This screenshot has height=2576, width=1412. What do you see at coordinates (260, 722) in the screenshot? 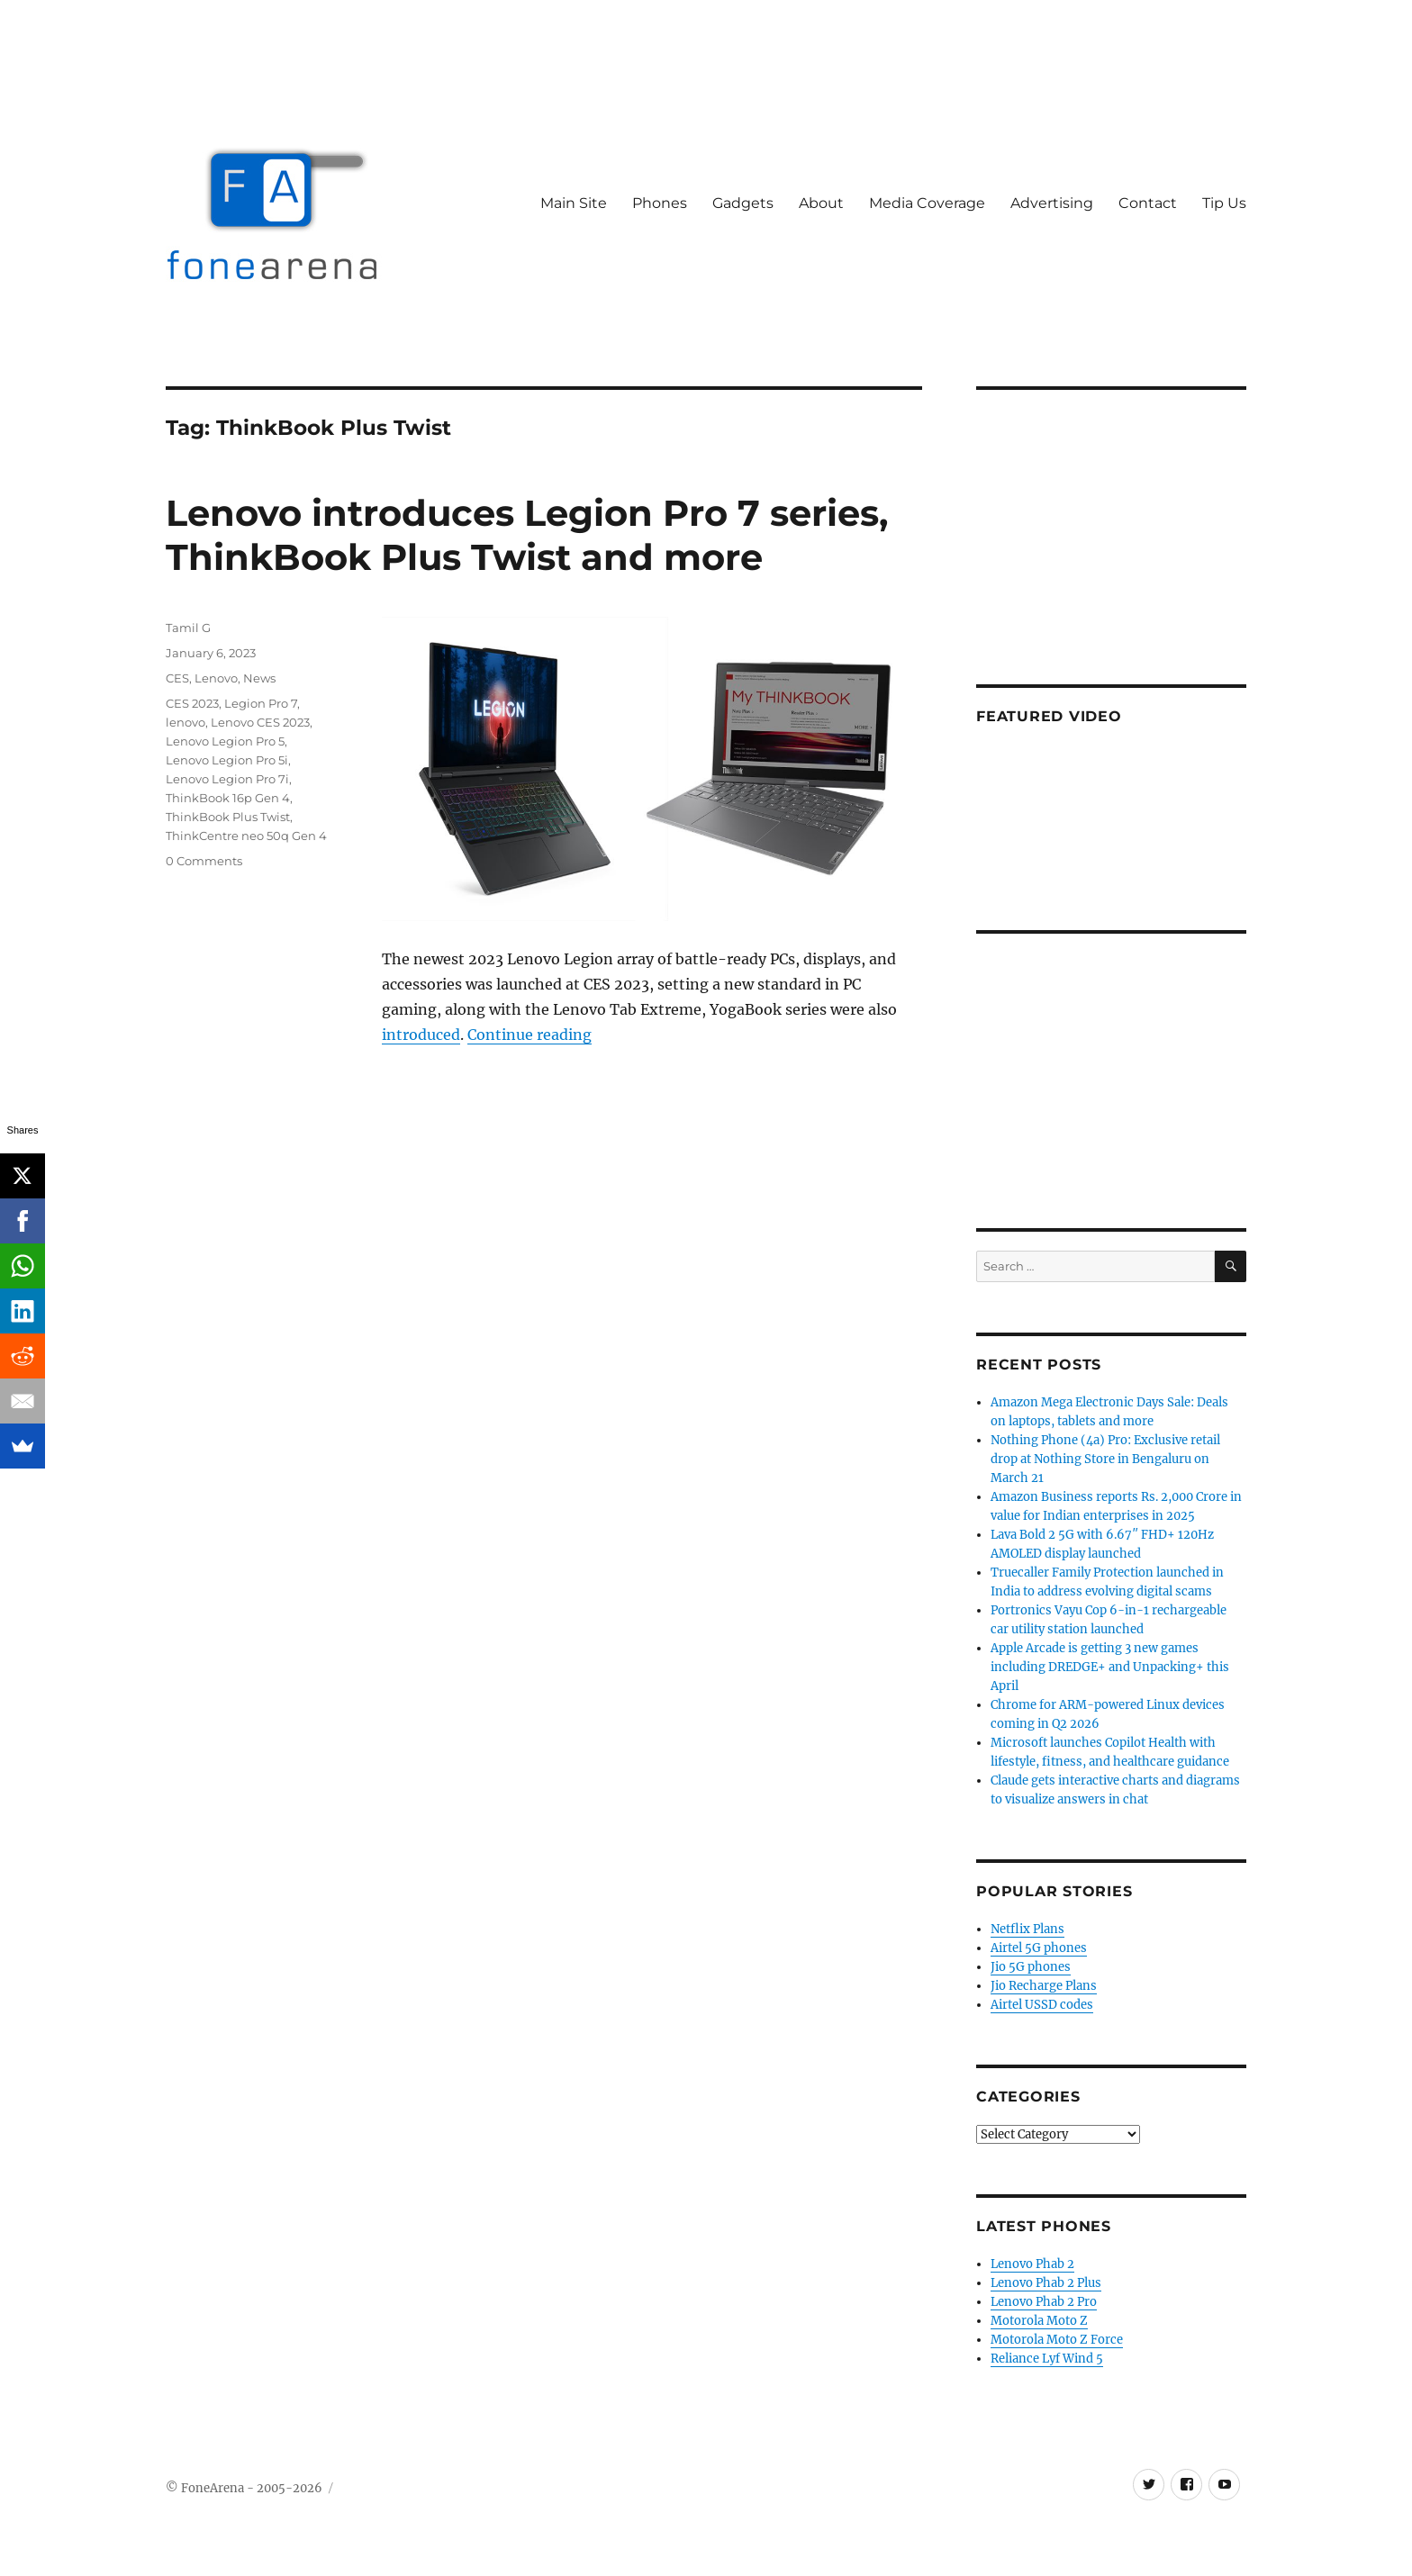
I see `Lenovo CES 2023` at bounding box center [260, 722].